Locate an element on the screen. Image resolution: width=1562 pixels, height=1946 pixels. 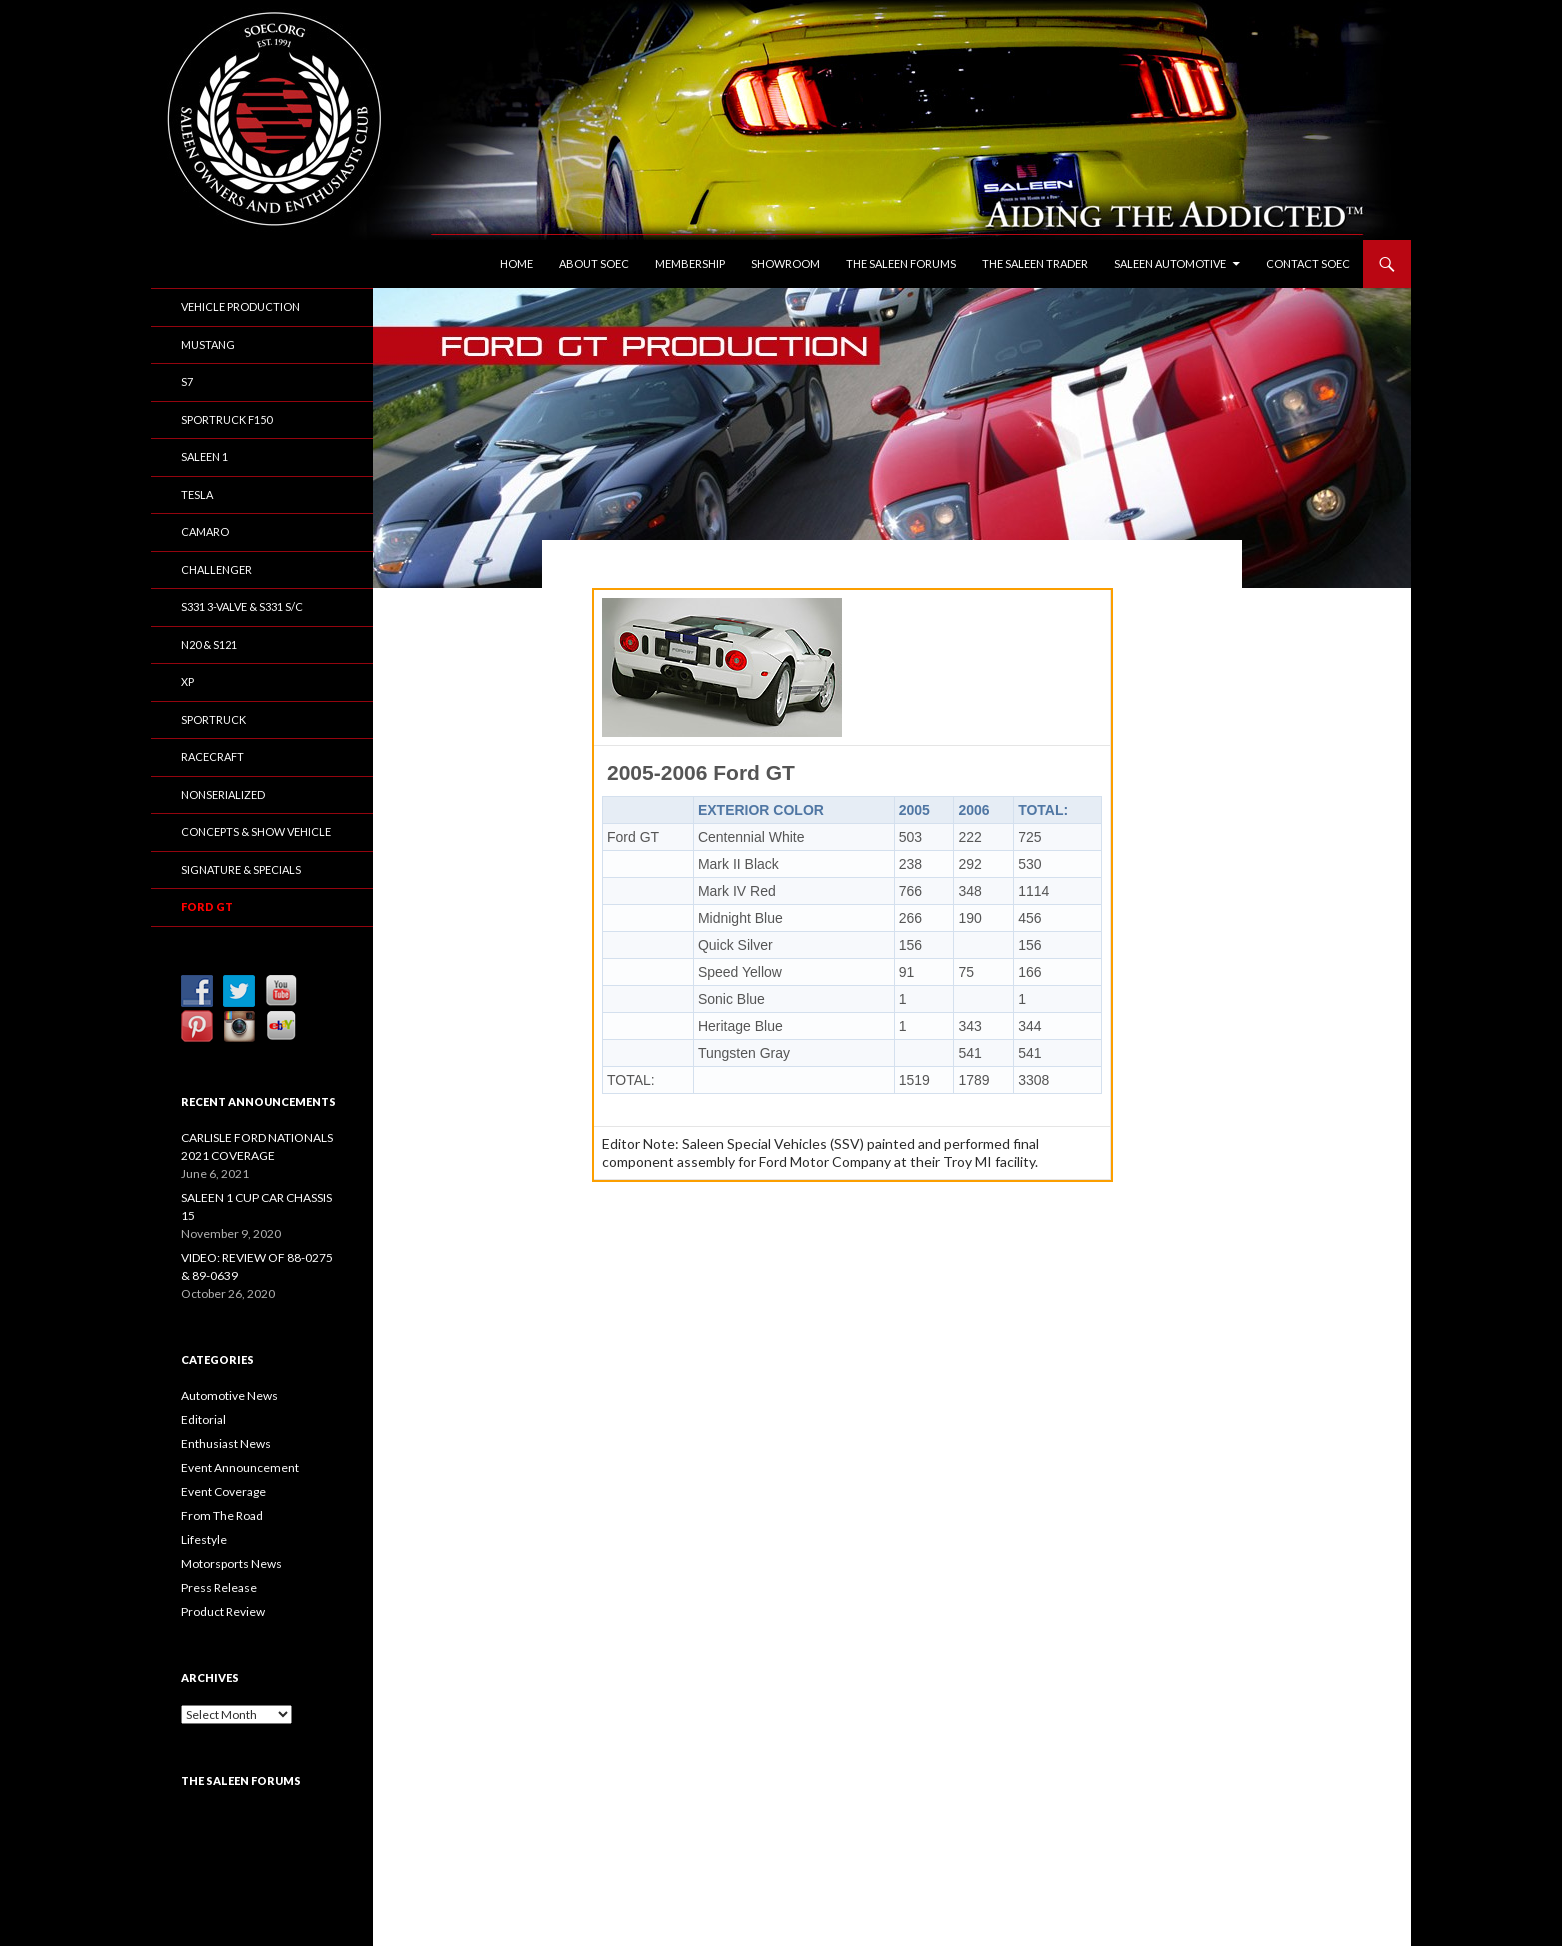
Event Coverage is located at coordinates (223, 1491).